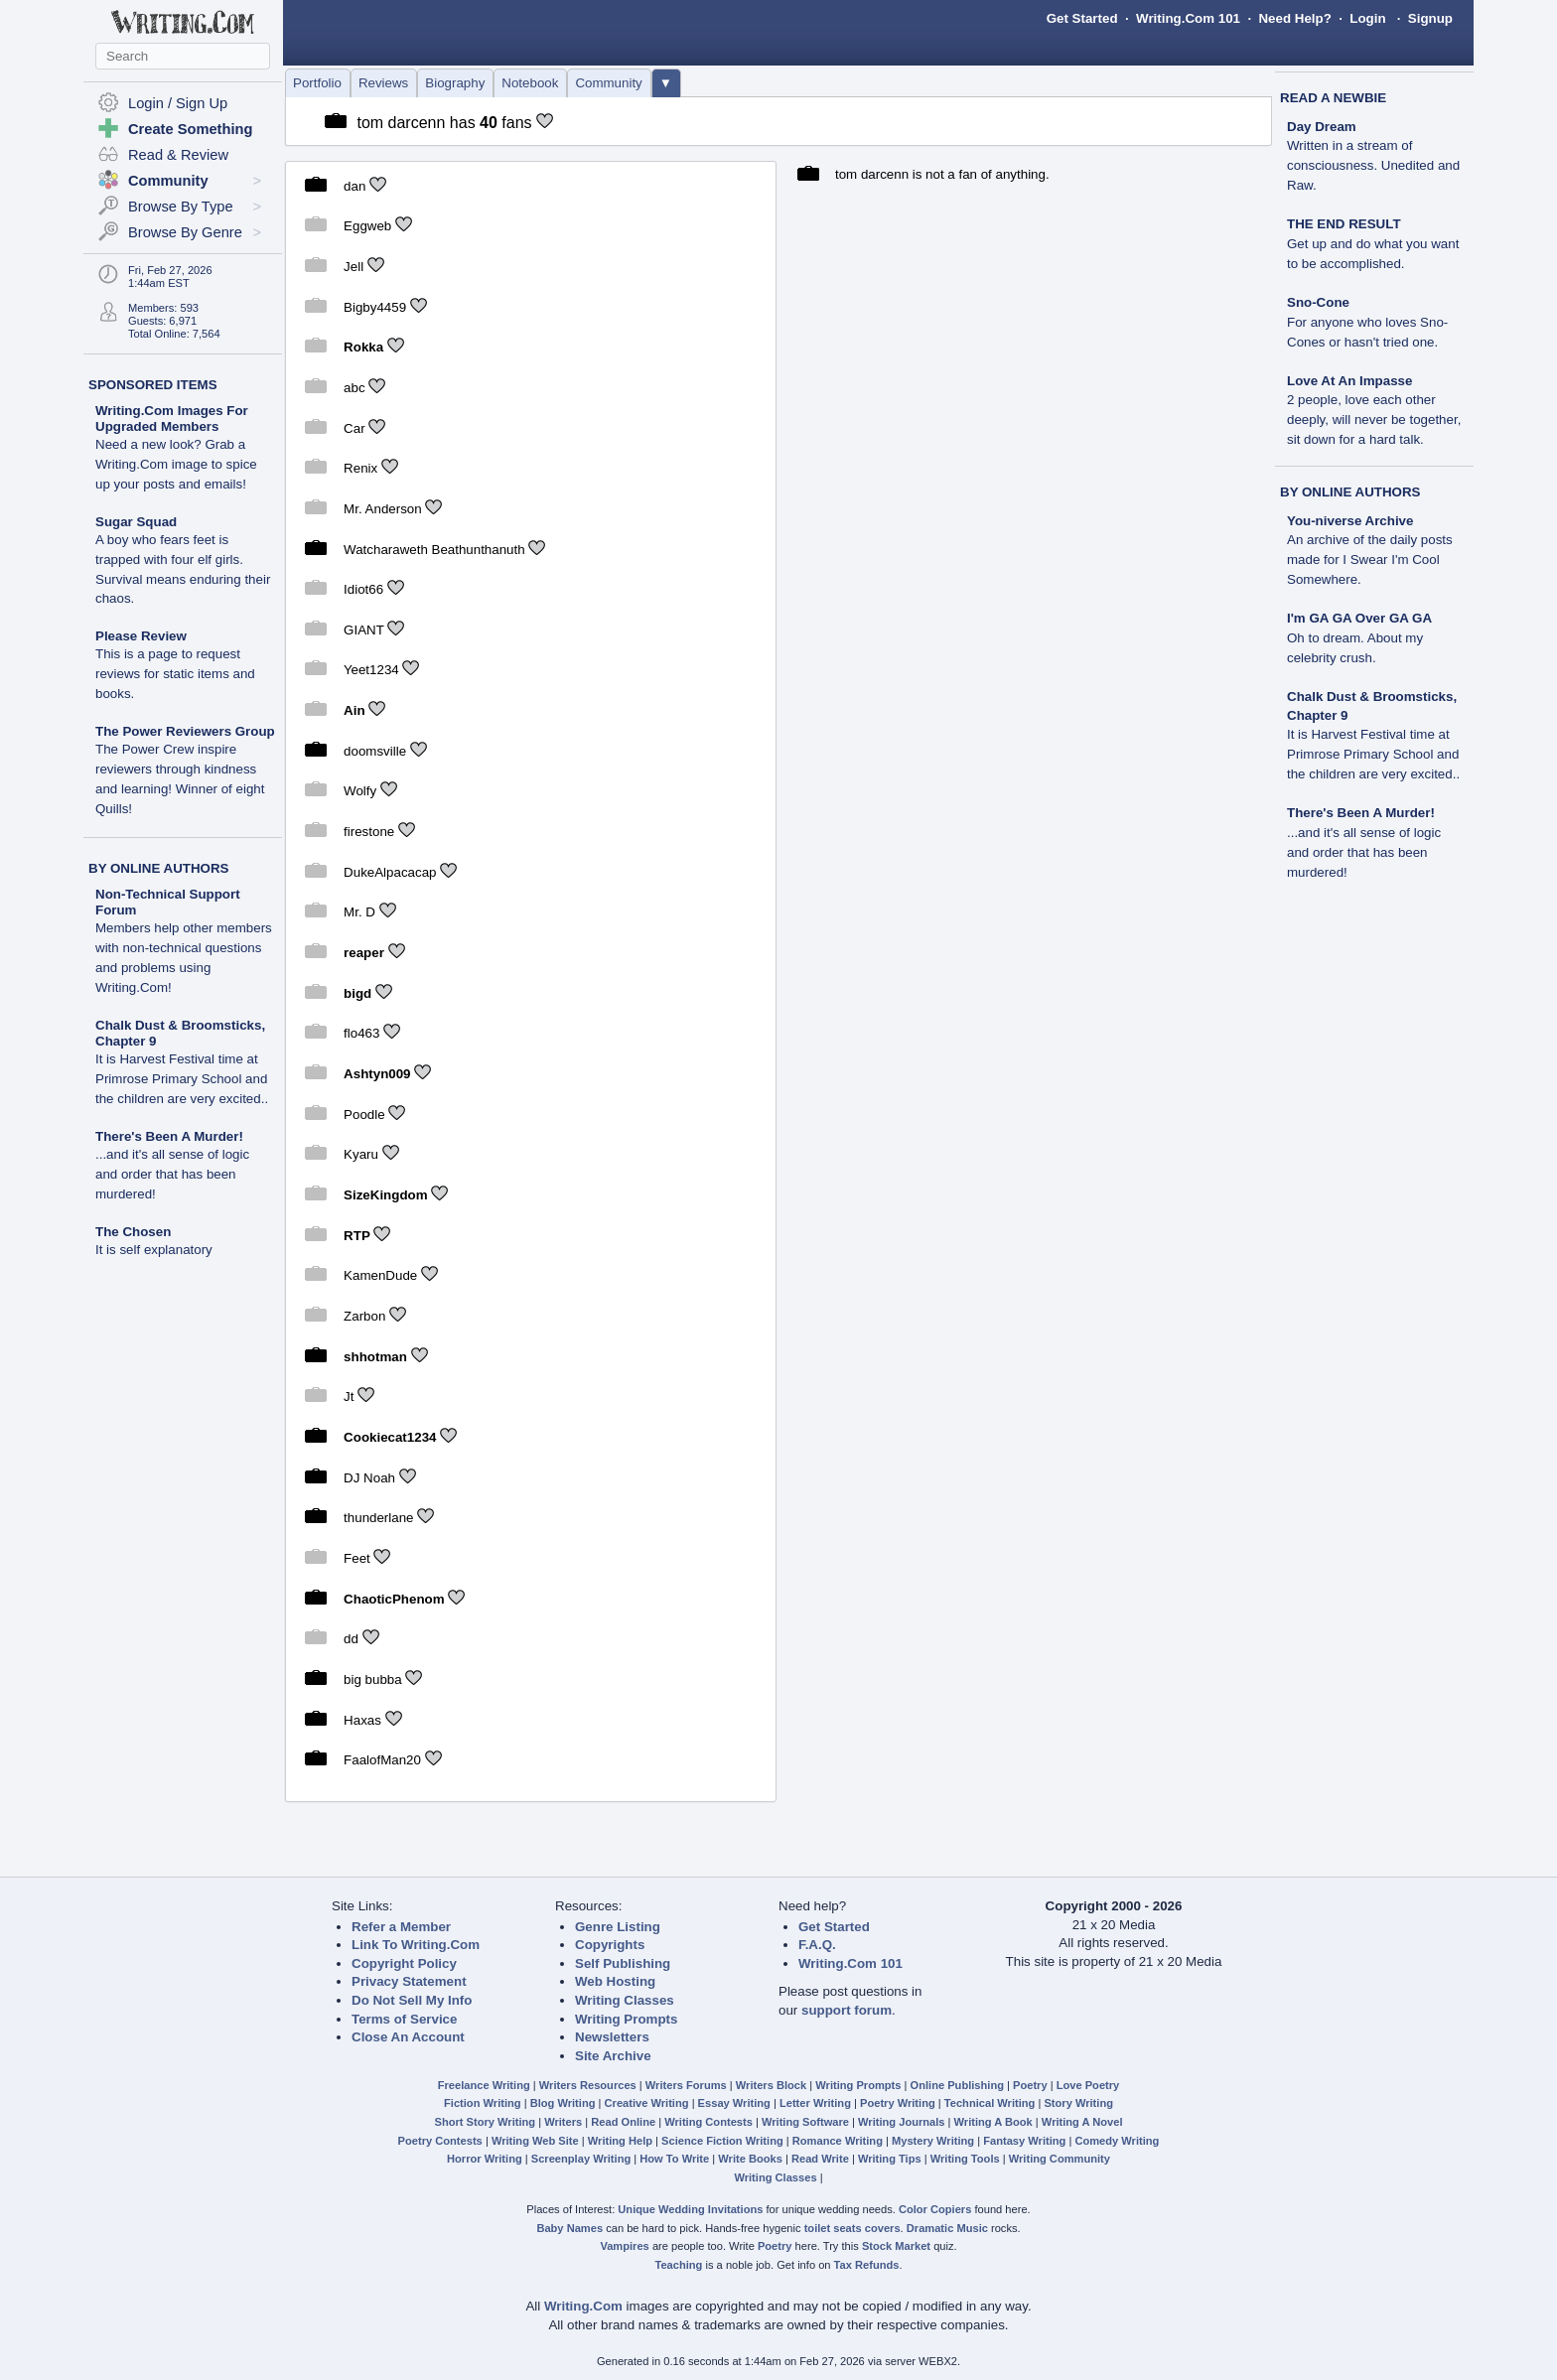  Describe the element at coordinates (1030, 2085) in the screenshot. I see `Poetry` at that location.